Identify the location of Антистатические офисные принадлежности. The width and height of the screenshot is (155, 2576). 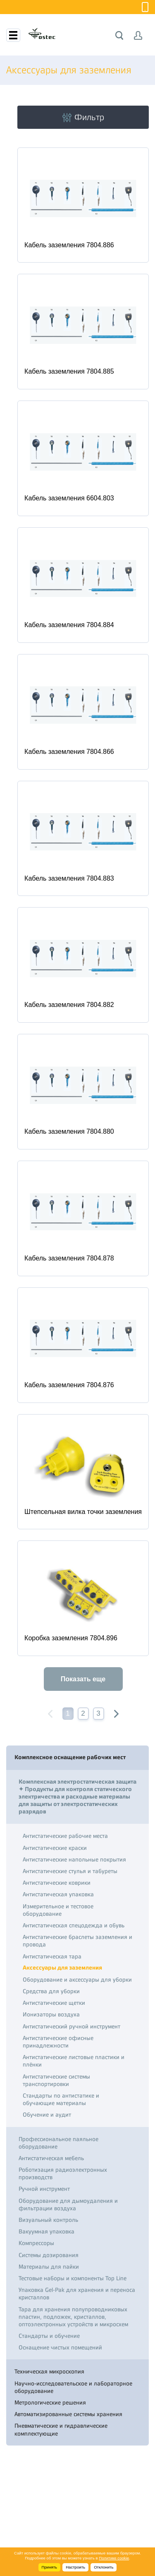
(58, 2042).